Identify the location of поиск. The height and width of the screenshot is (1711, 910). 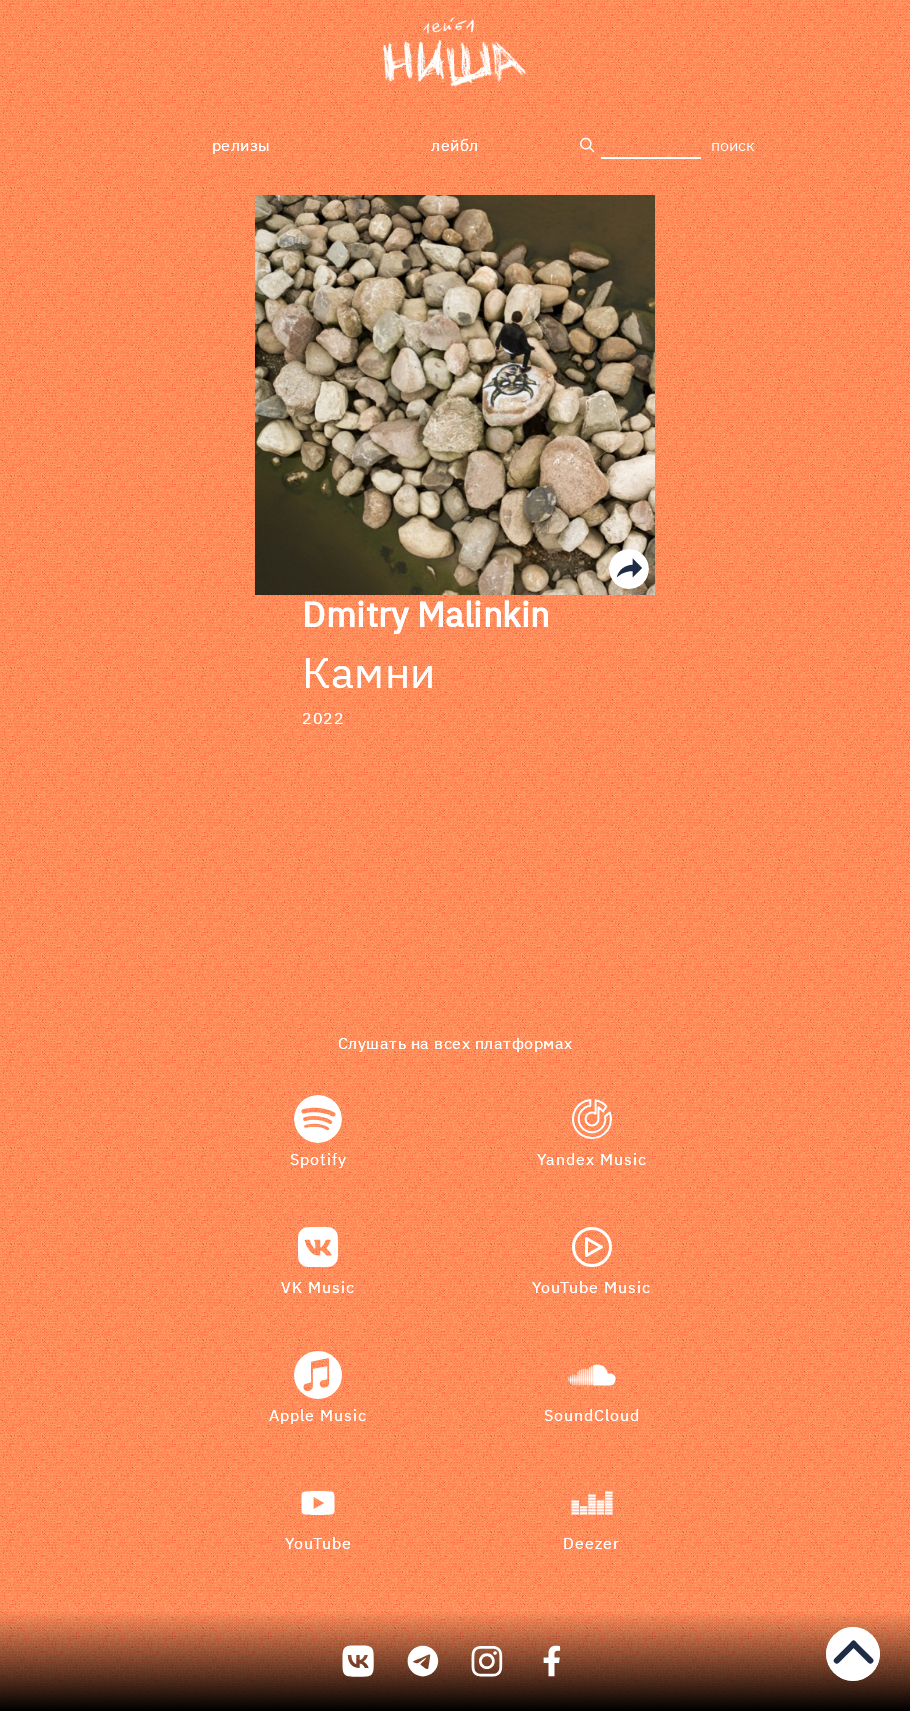
(733, 145).